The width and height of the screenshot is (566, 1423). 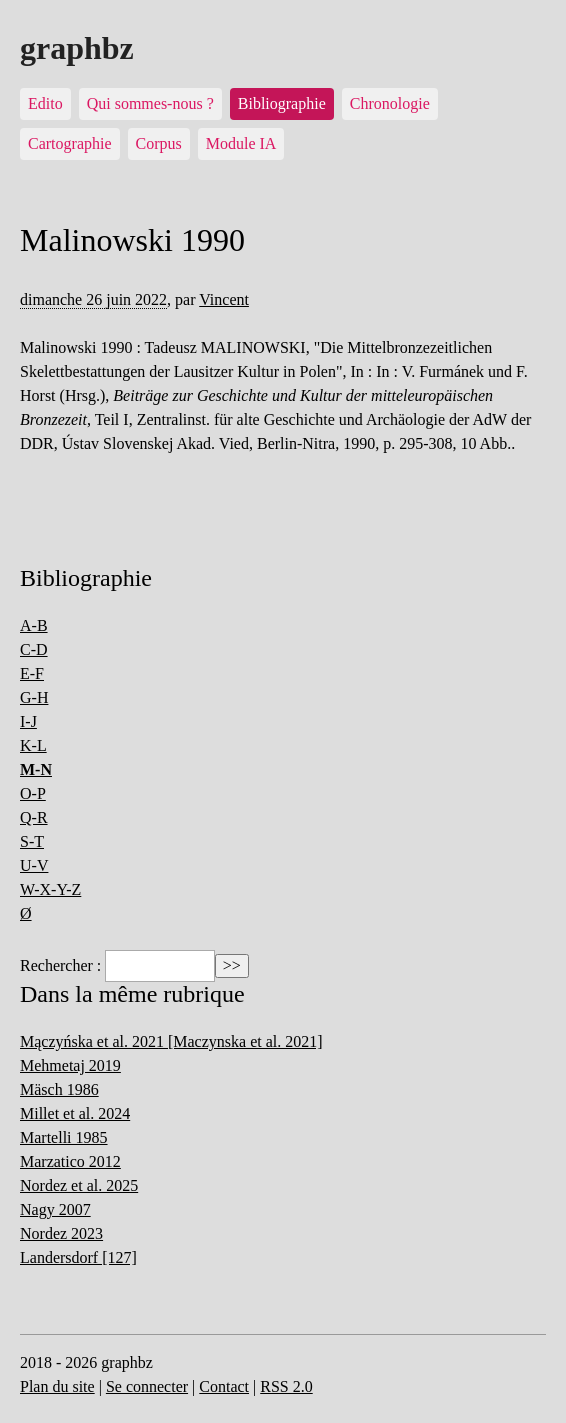 What do you see at coordinates (33, 745) in the screenshot?
I see `K-L` at bounding box center [33, 745].